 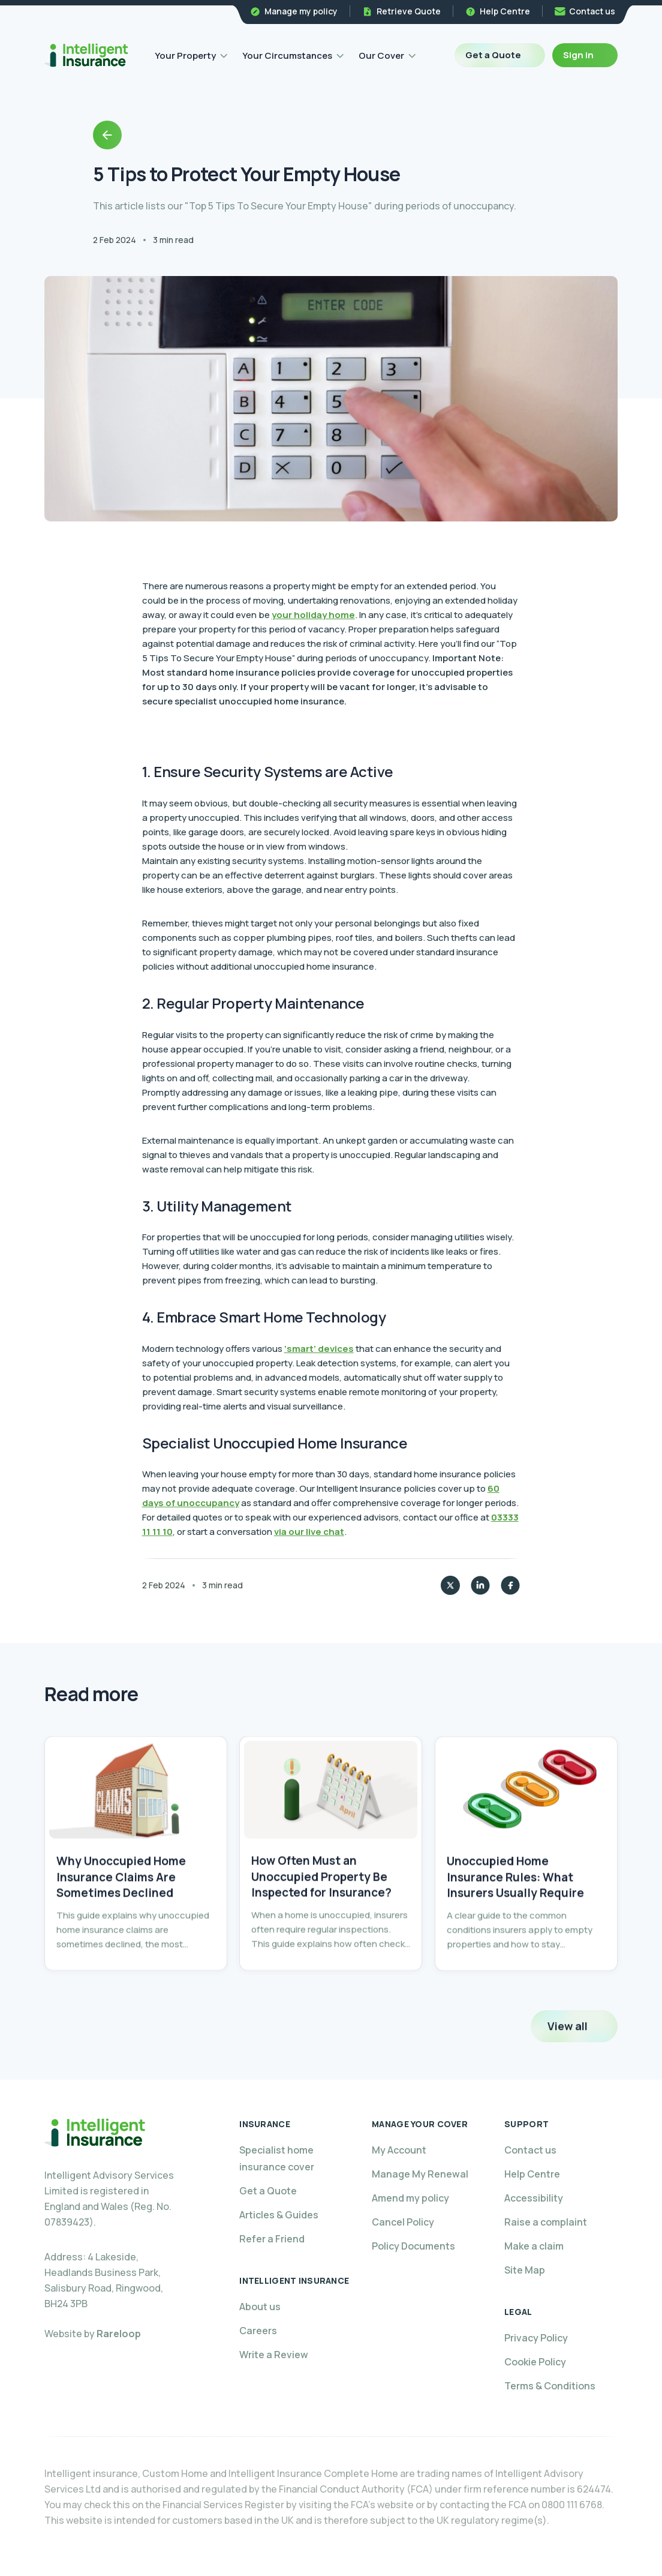 I want to click on Cookie Policy, so click(x=535, y=2361).